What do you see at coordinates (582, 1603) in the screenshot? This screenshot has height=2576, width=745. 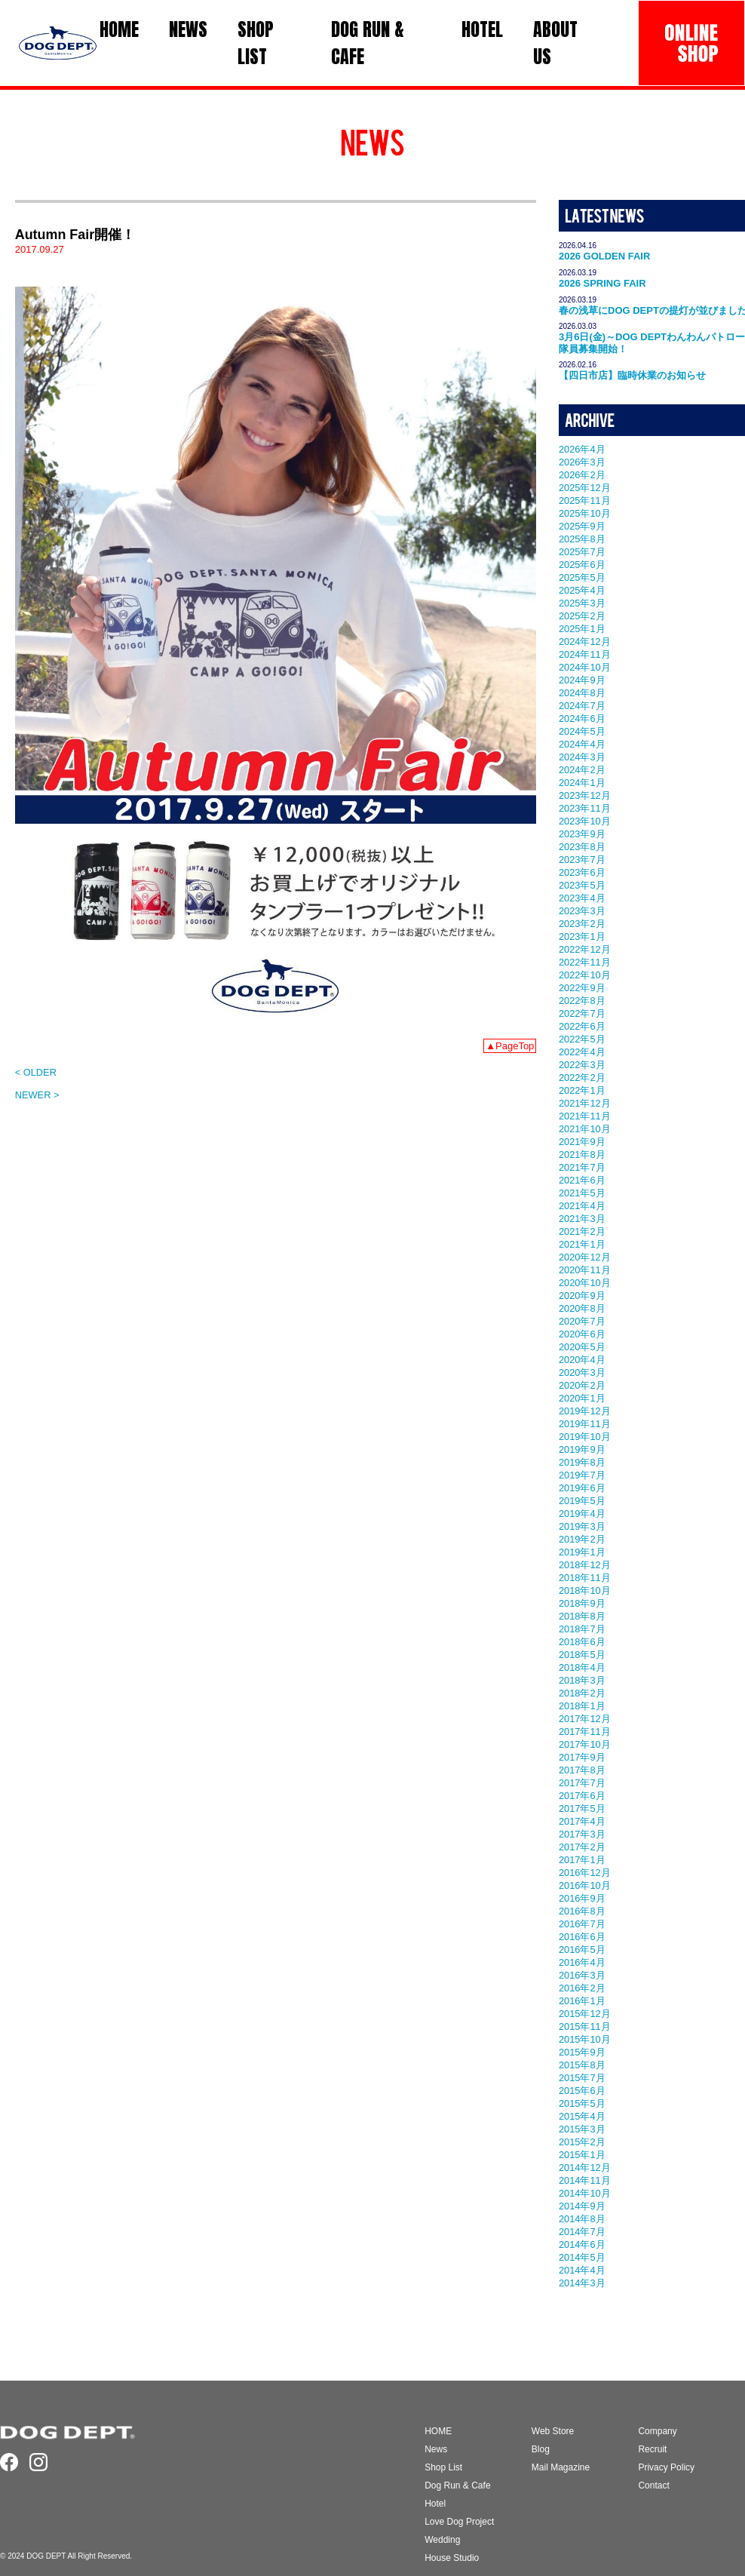 I see `2018年9月` at bounding box center [582, 1603].